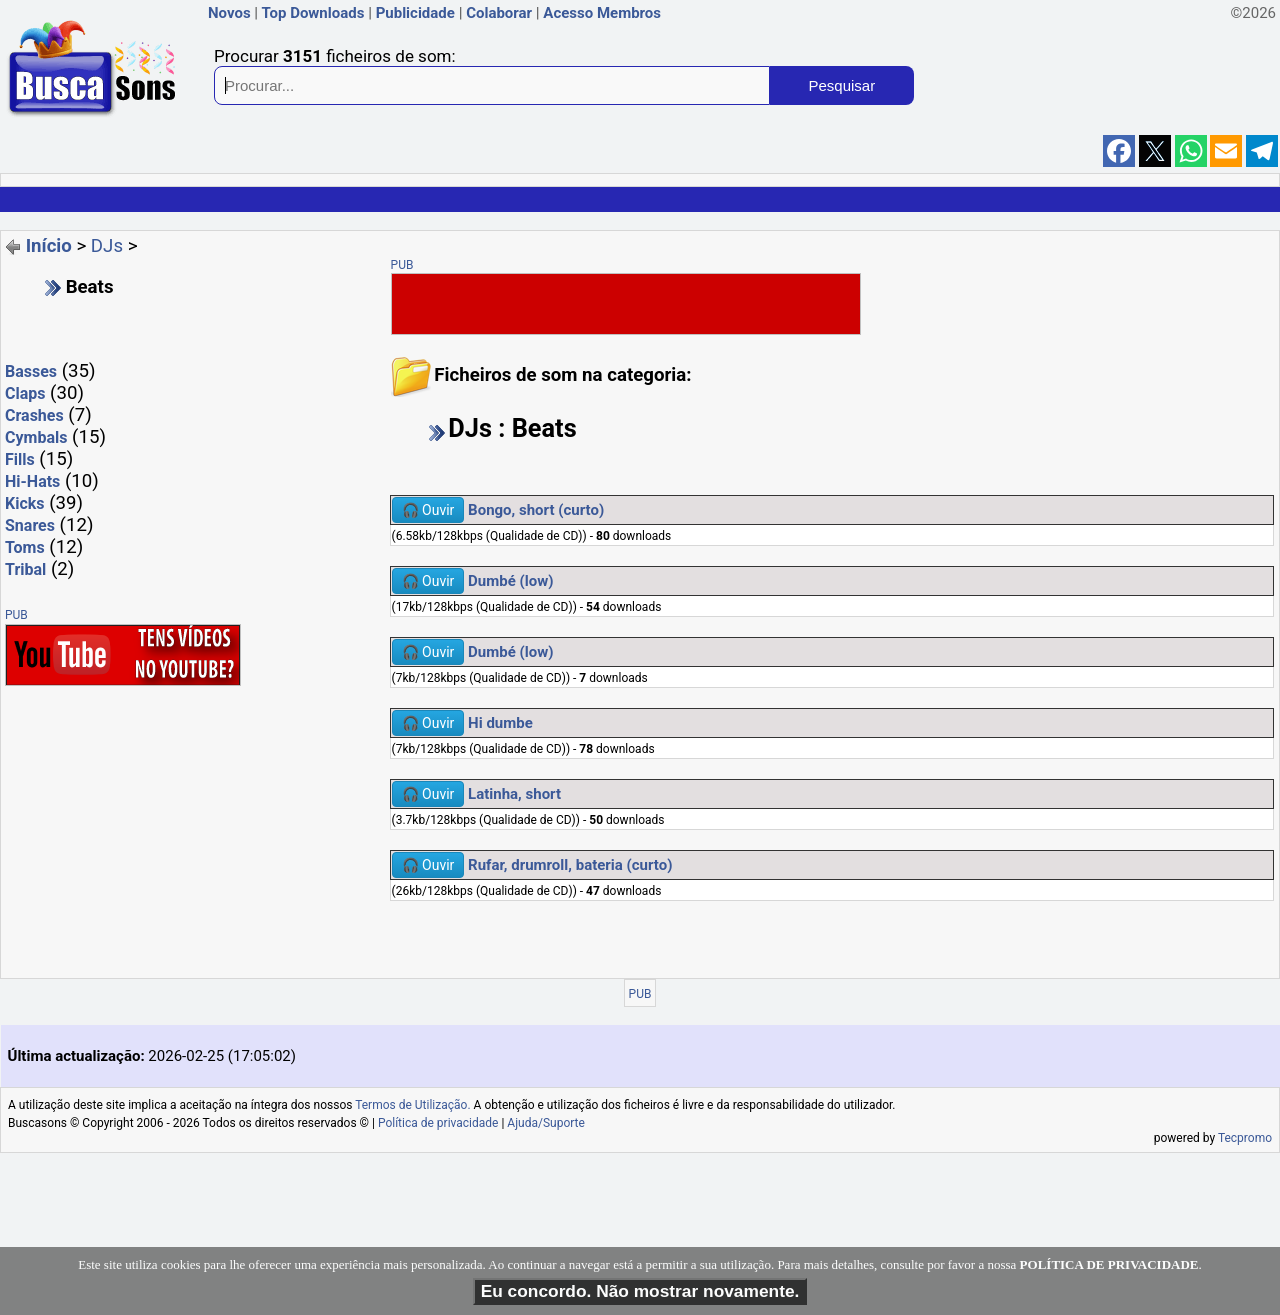 The height and width of the screenshot is (1315, 1280). Describe the element at coordinates (30, 525) in the screenshot. I see `Snares` at that location.